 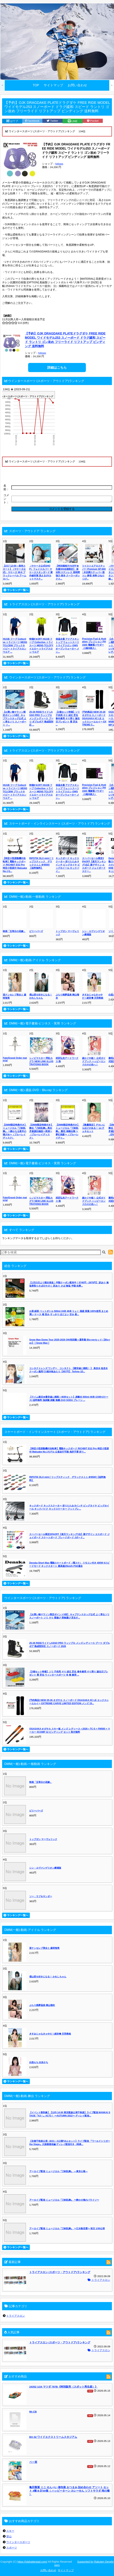 I want to click on 【DMM限定特典付き】舞台『刀剣乱舞』禺伝 矛盾源氏物語〜再演〜（ブルーレイディスク）, so click(x=41, y=1131).